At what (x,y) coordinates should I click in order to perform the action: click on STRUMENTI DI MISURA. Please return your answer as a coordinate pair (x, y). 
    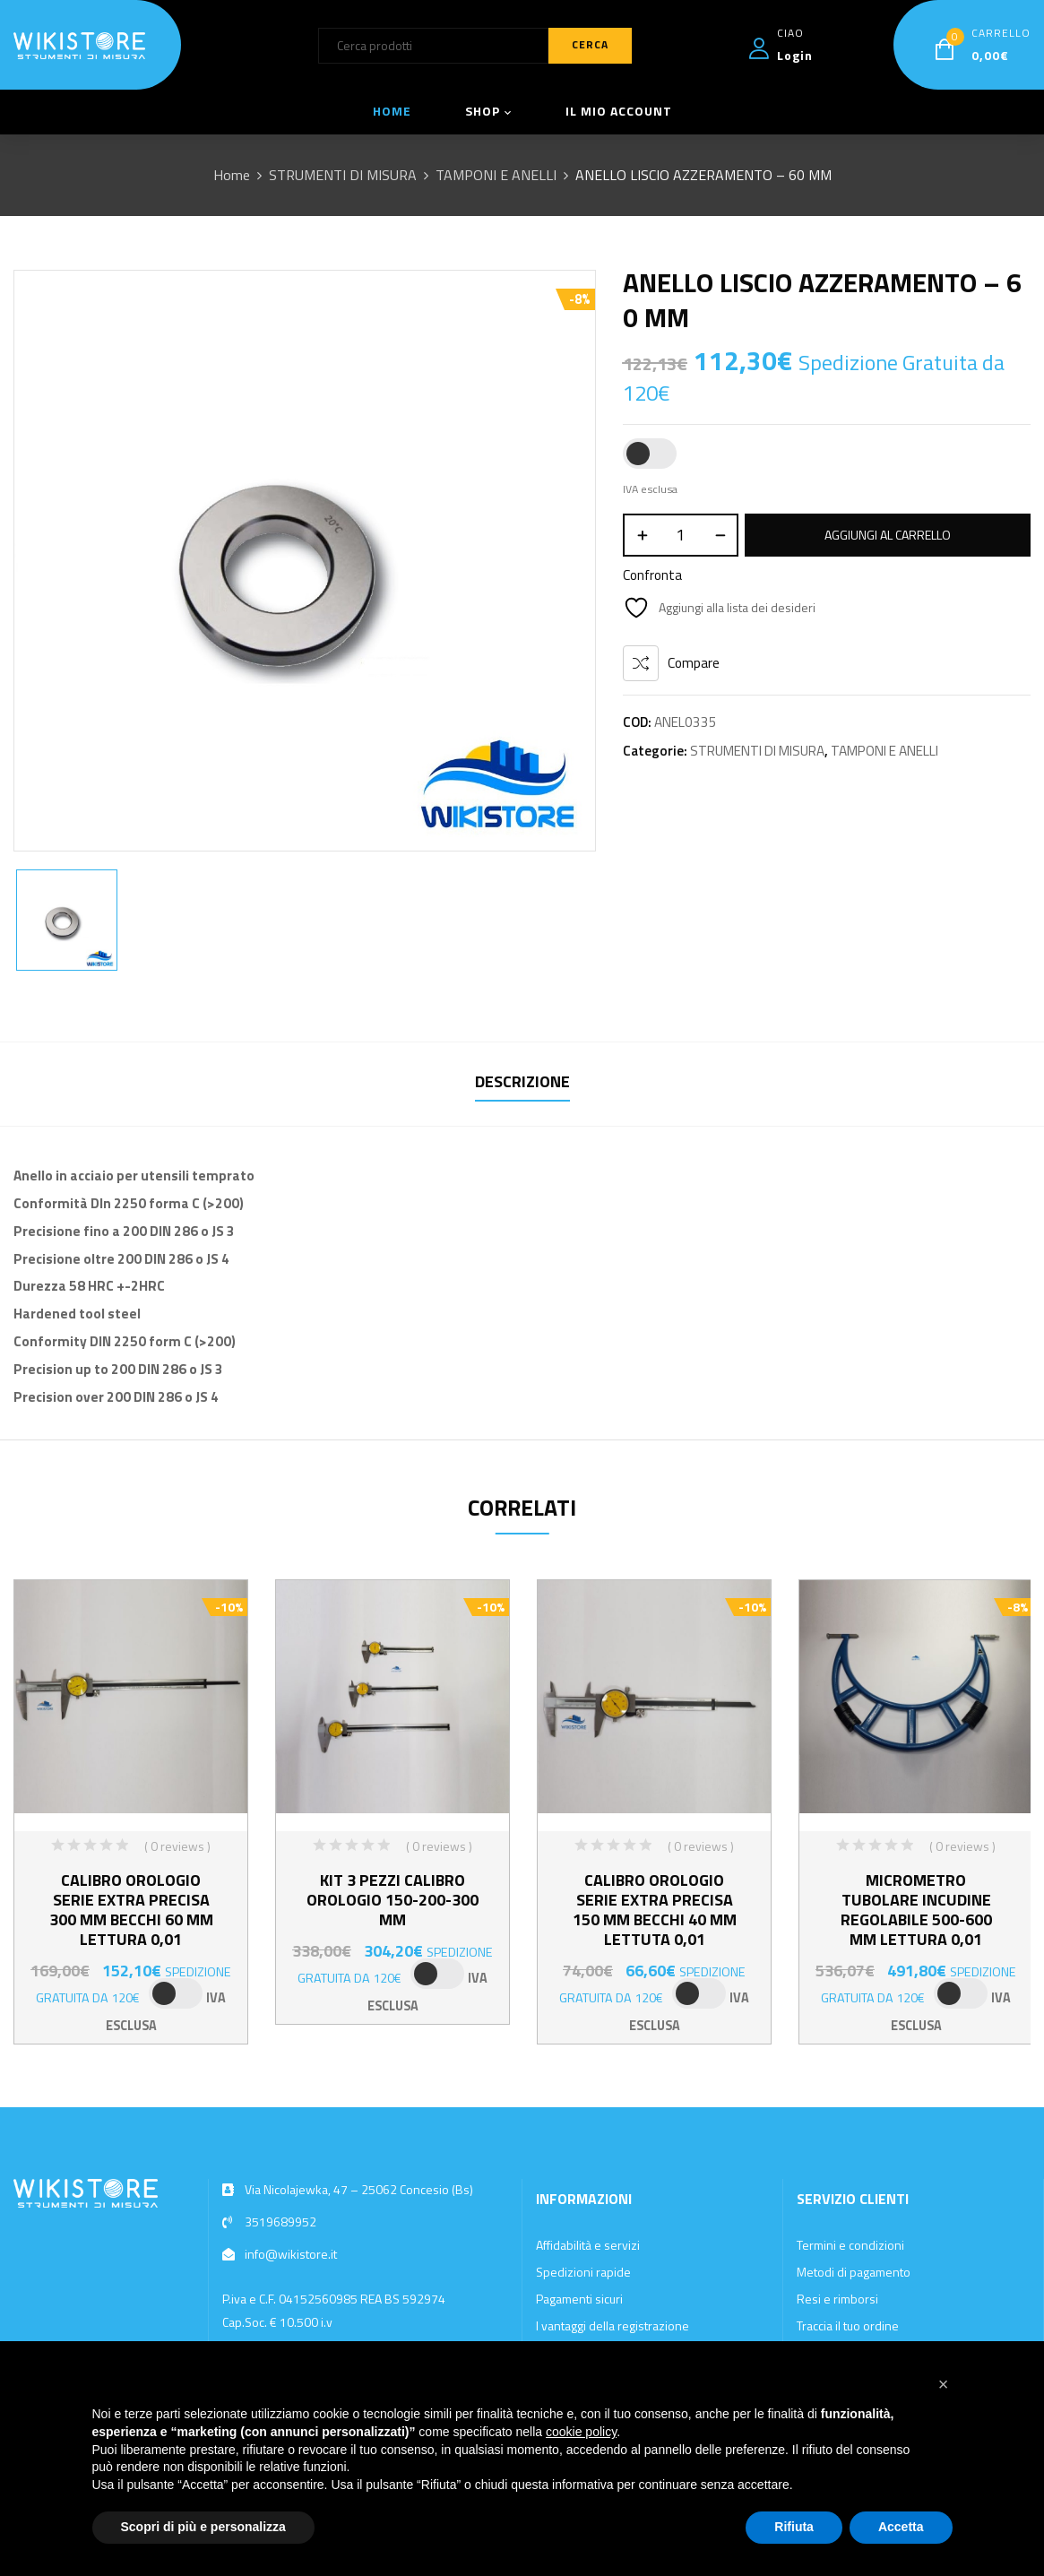
    Looking at the image, I should click on (343, 175).